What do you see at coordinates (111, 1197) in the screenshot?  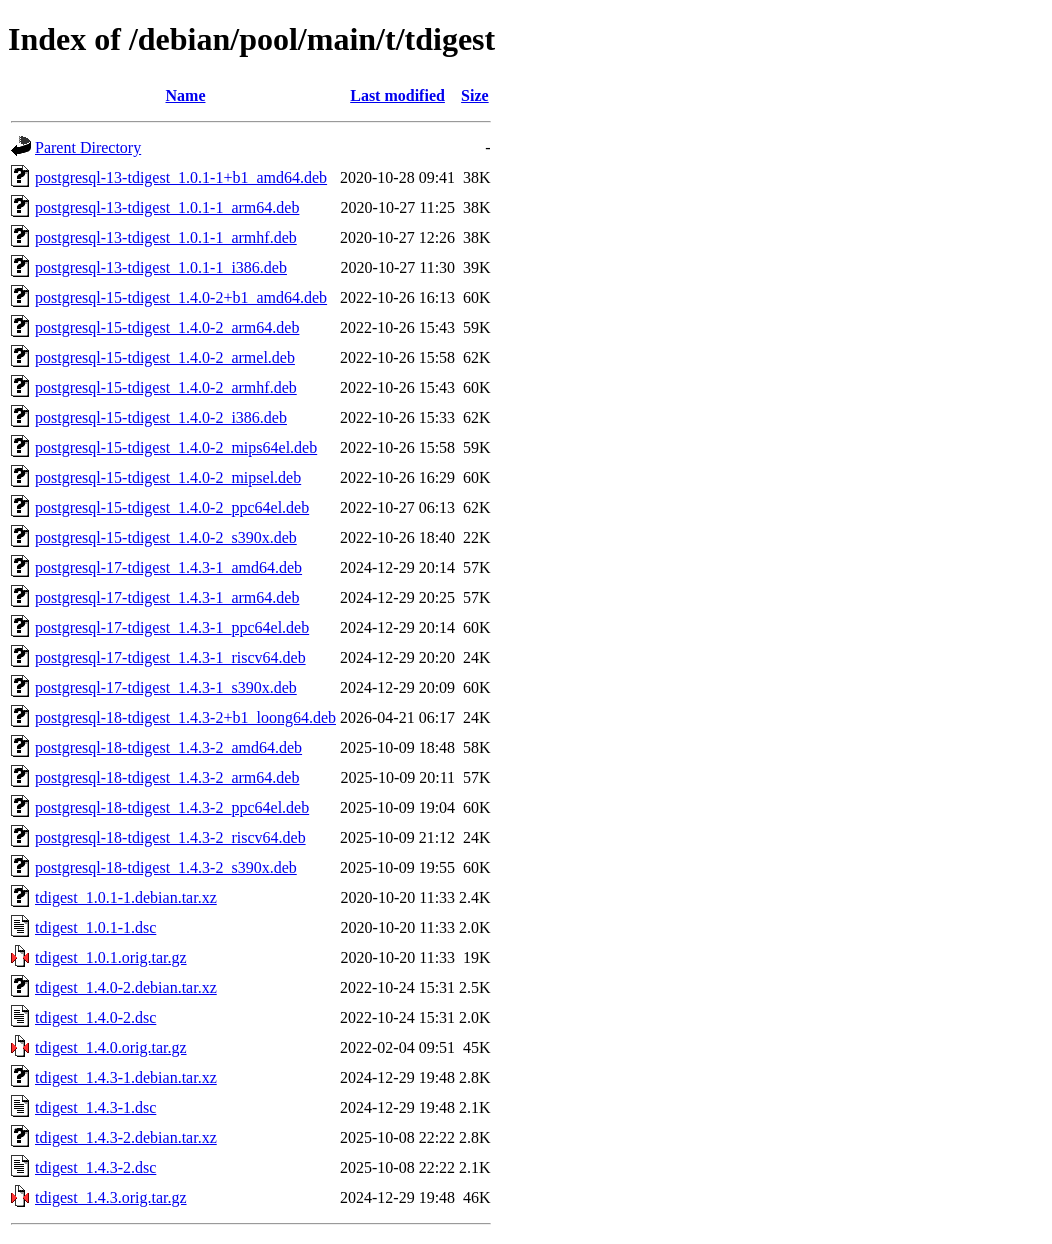 I see `tdigest_1.4.3.orig.tar.gz` at bounding box center [111, 1197].